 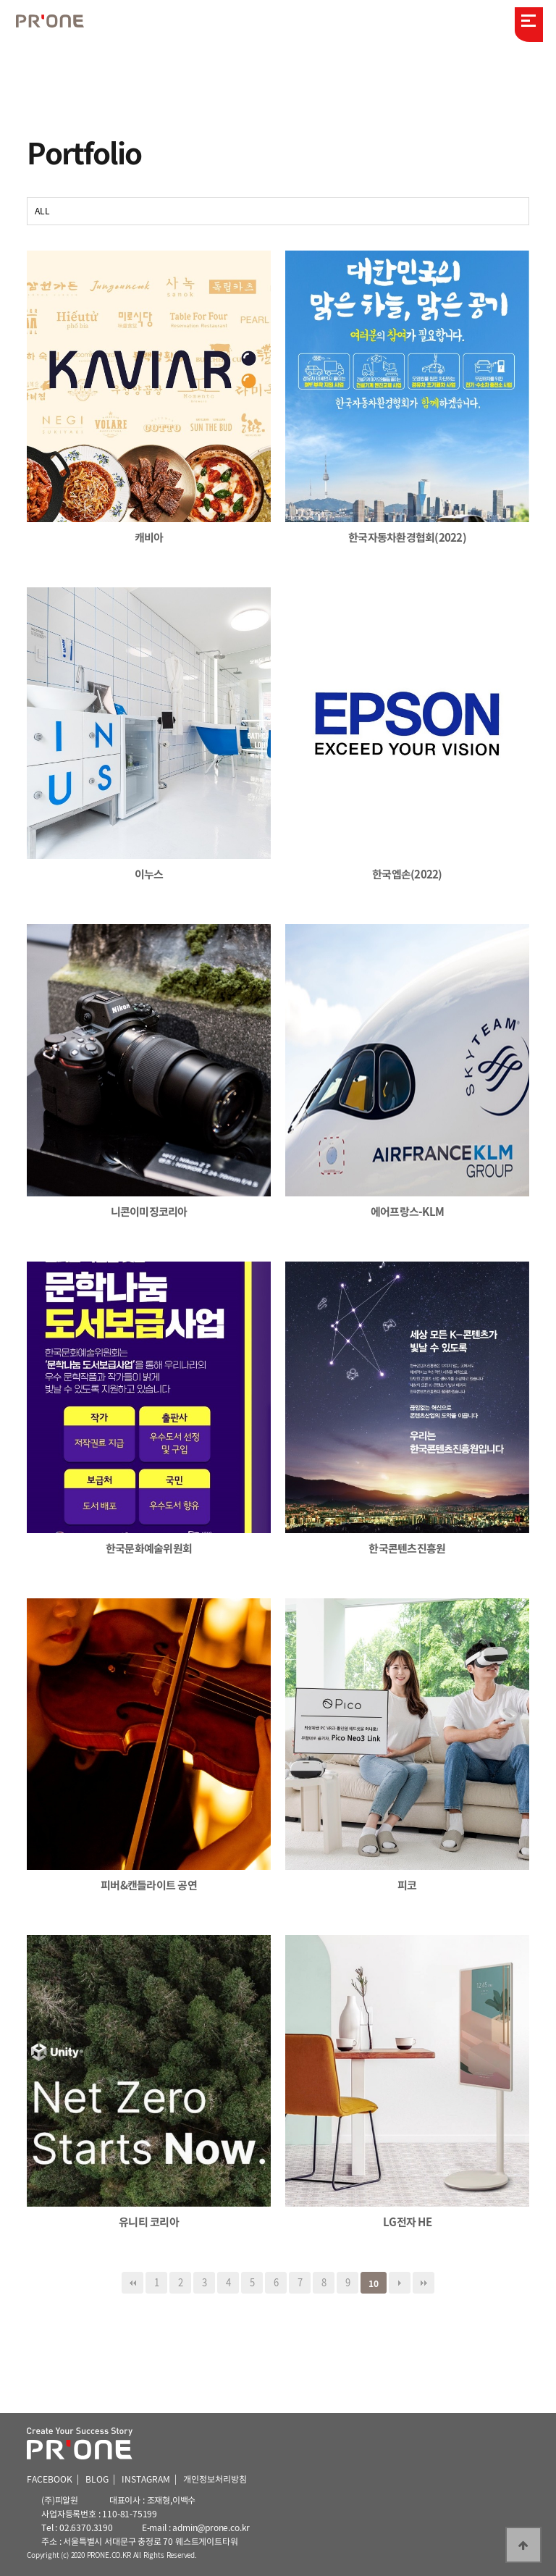 I want to click on 니콘이미징코리아, so click(x=149, y=1212).